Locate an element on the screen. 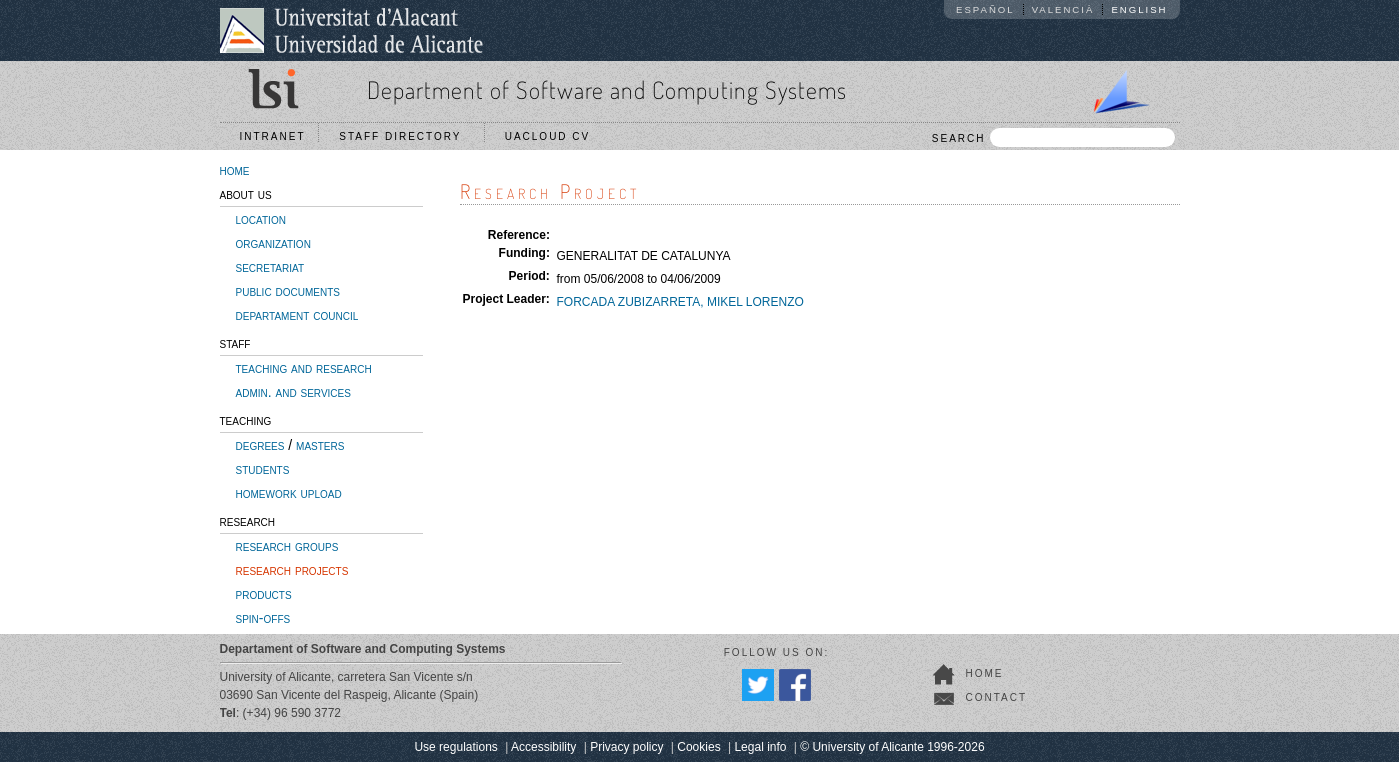 The width and height of the screenshot is (1399, 762). degrees is located at coordinates (260, 445).